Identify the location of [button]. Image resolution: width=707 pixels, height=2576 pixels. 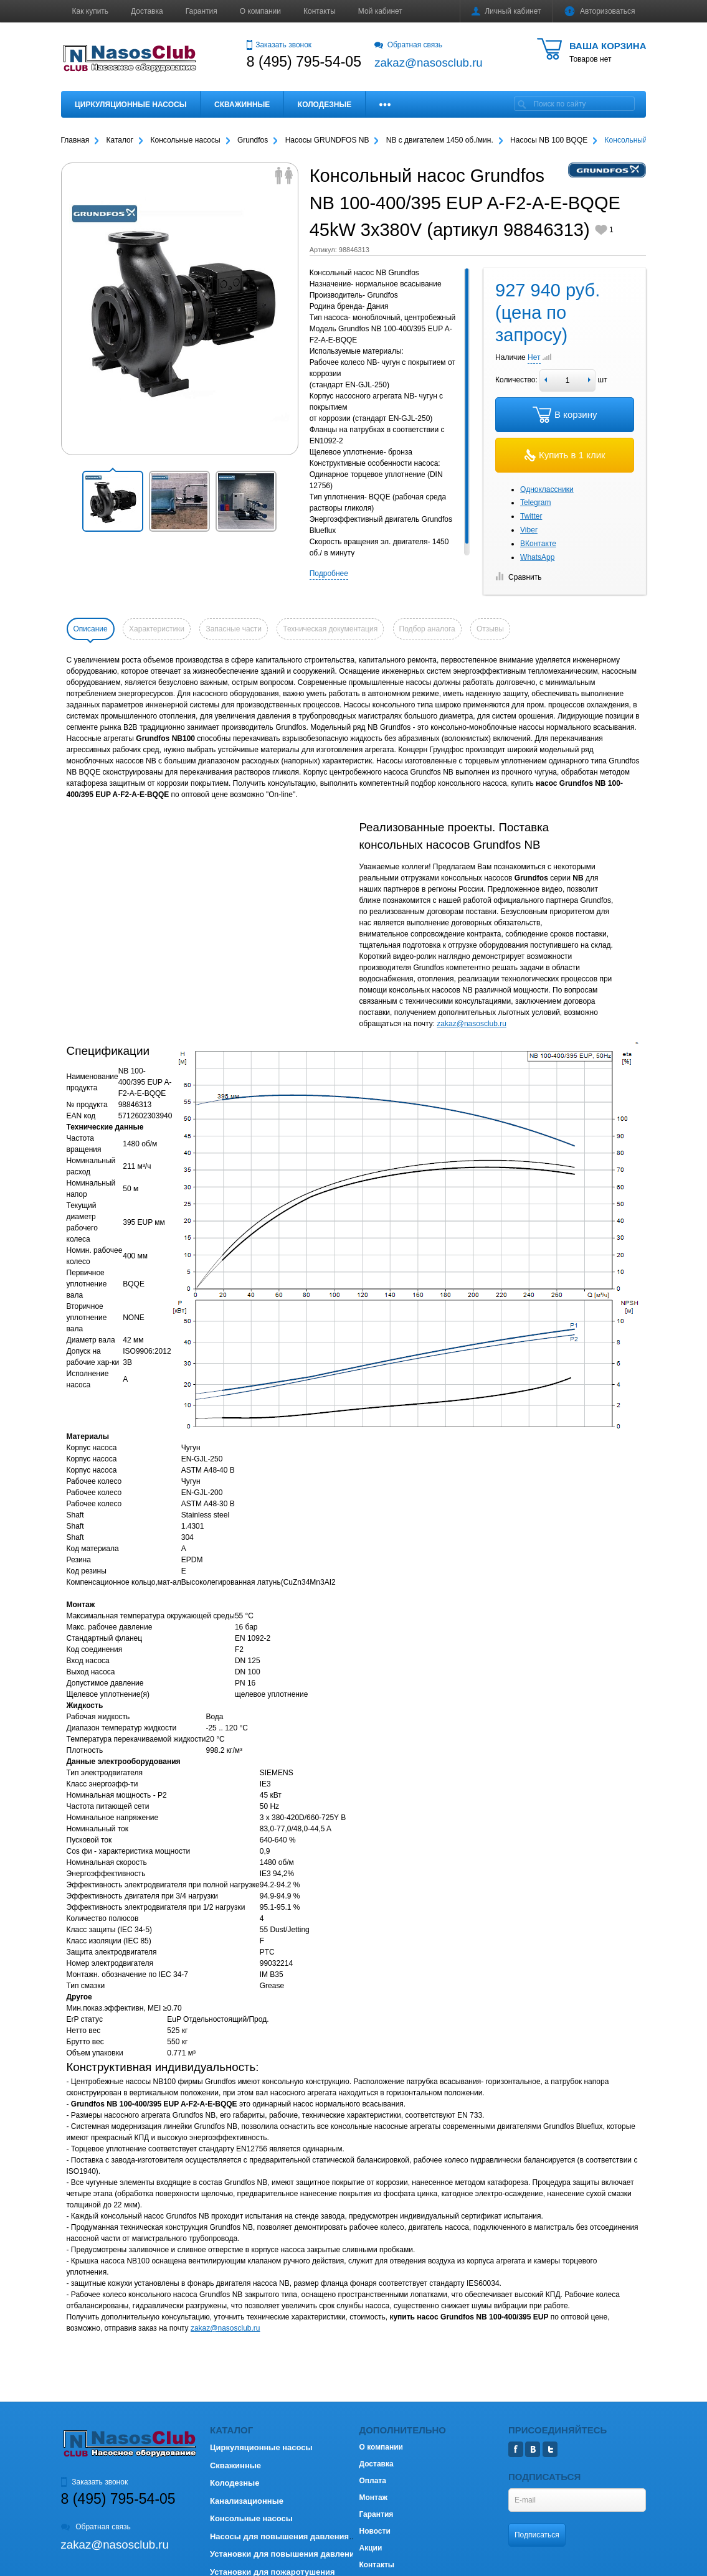
(112, 501).